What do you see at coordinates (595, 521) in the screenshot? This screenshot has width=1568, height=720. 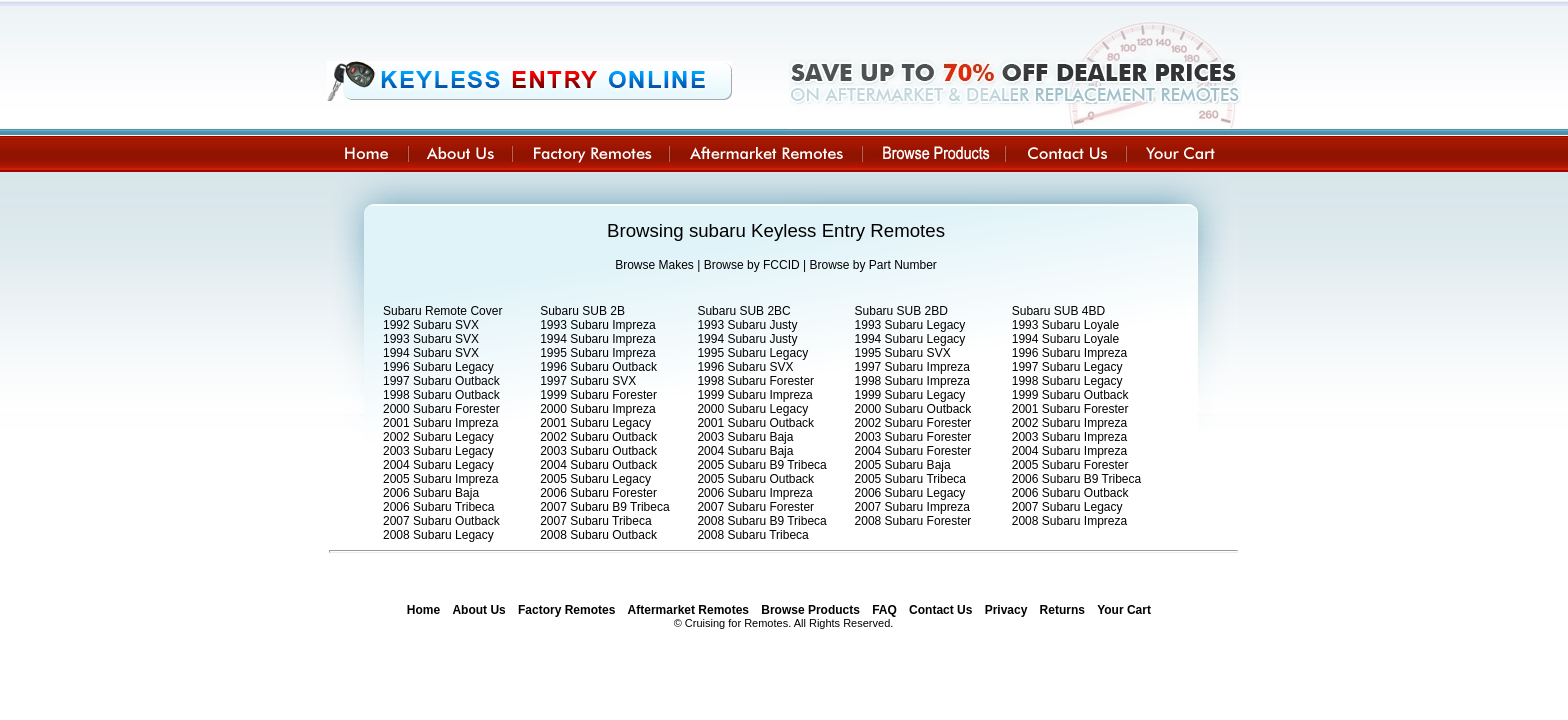 I see `2007 Subaru Tribeca` at bounding box center [595, 521].